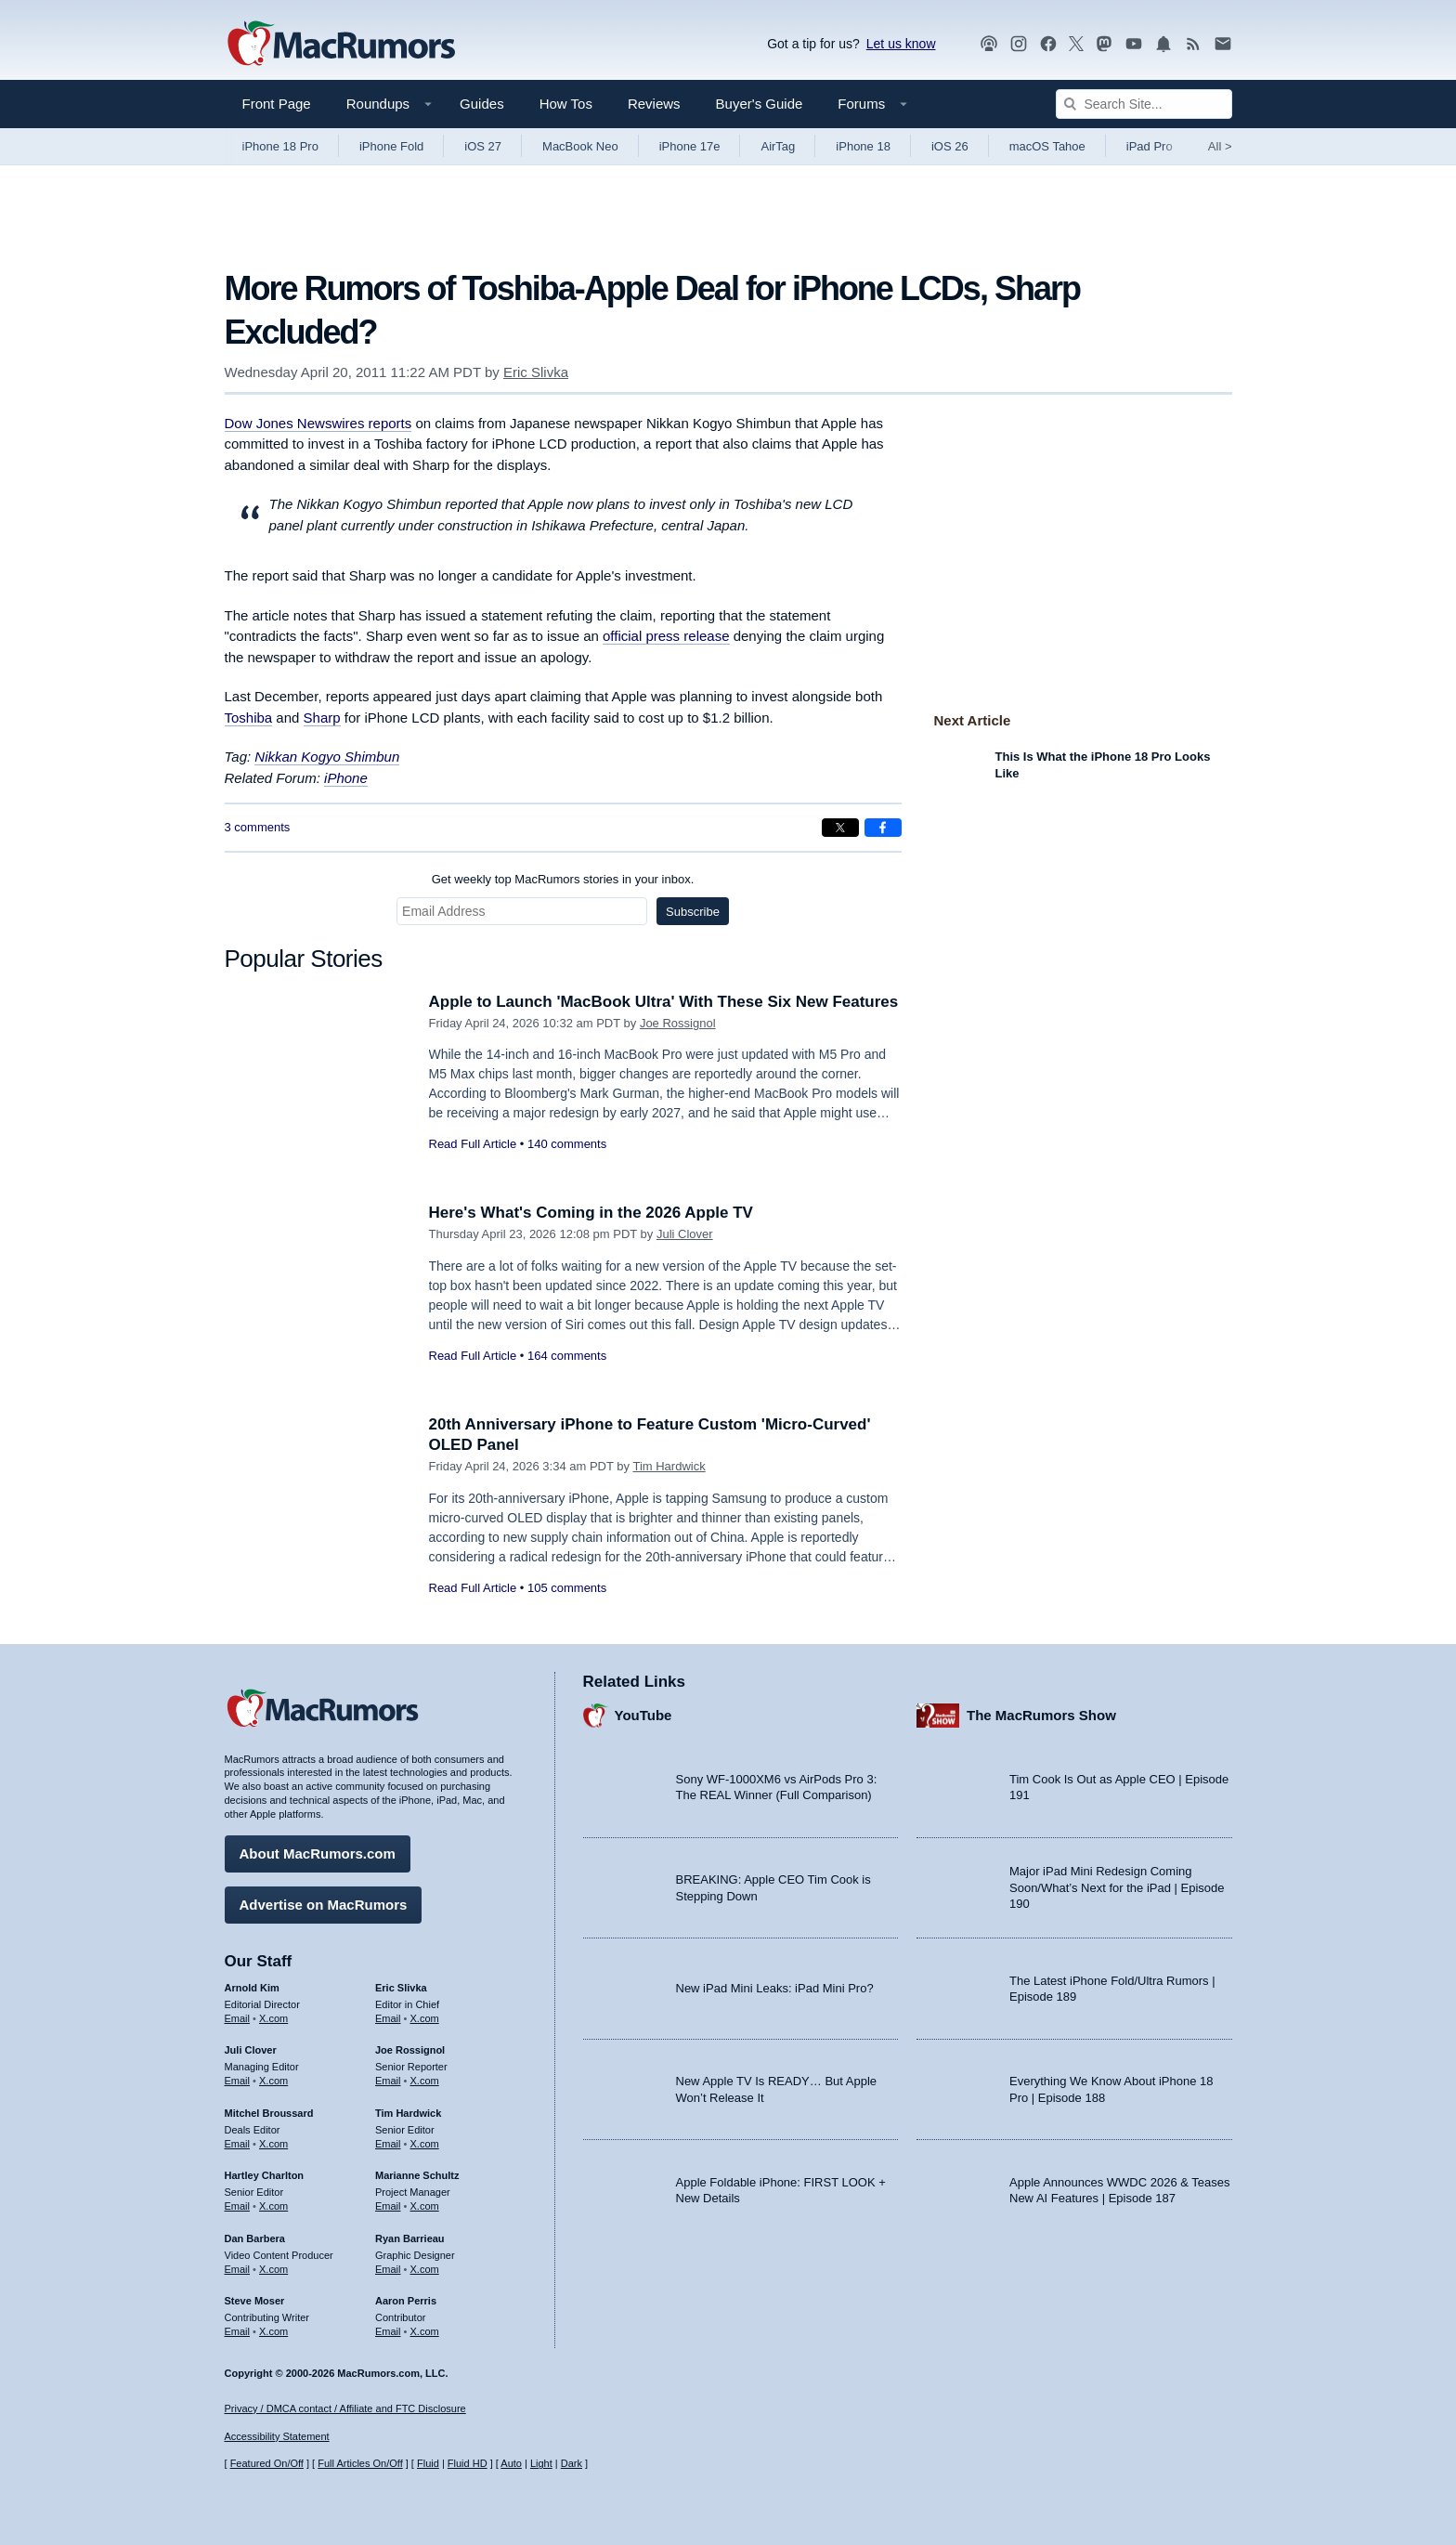 This screenshot has height=2545, width=1456. Describe the element at coordinates (238, 2018) in the screenshot. I see `Email [Email Arnold Kim in email client]` at that location.